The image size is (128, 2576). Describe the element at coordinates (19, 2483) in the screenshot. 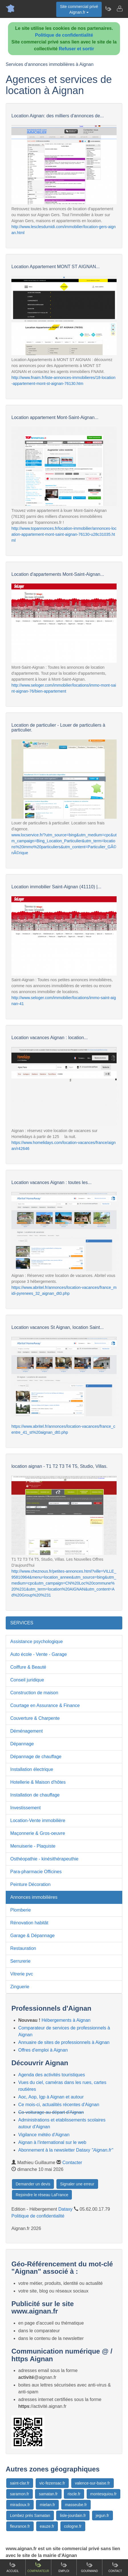

I see `saint-clar.fr` at that location.